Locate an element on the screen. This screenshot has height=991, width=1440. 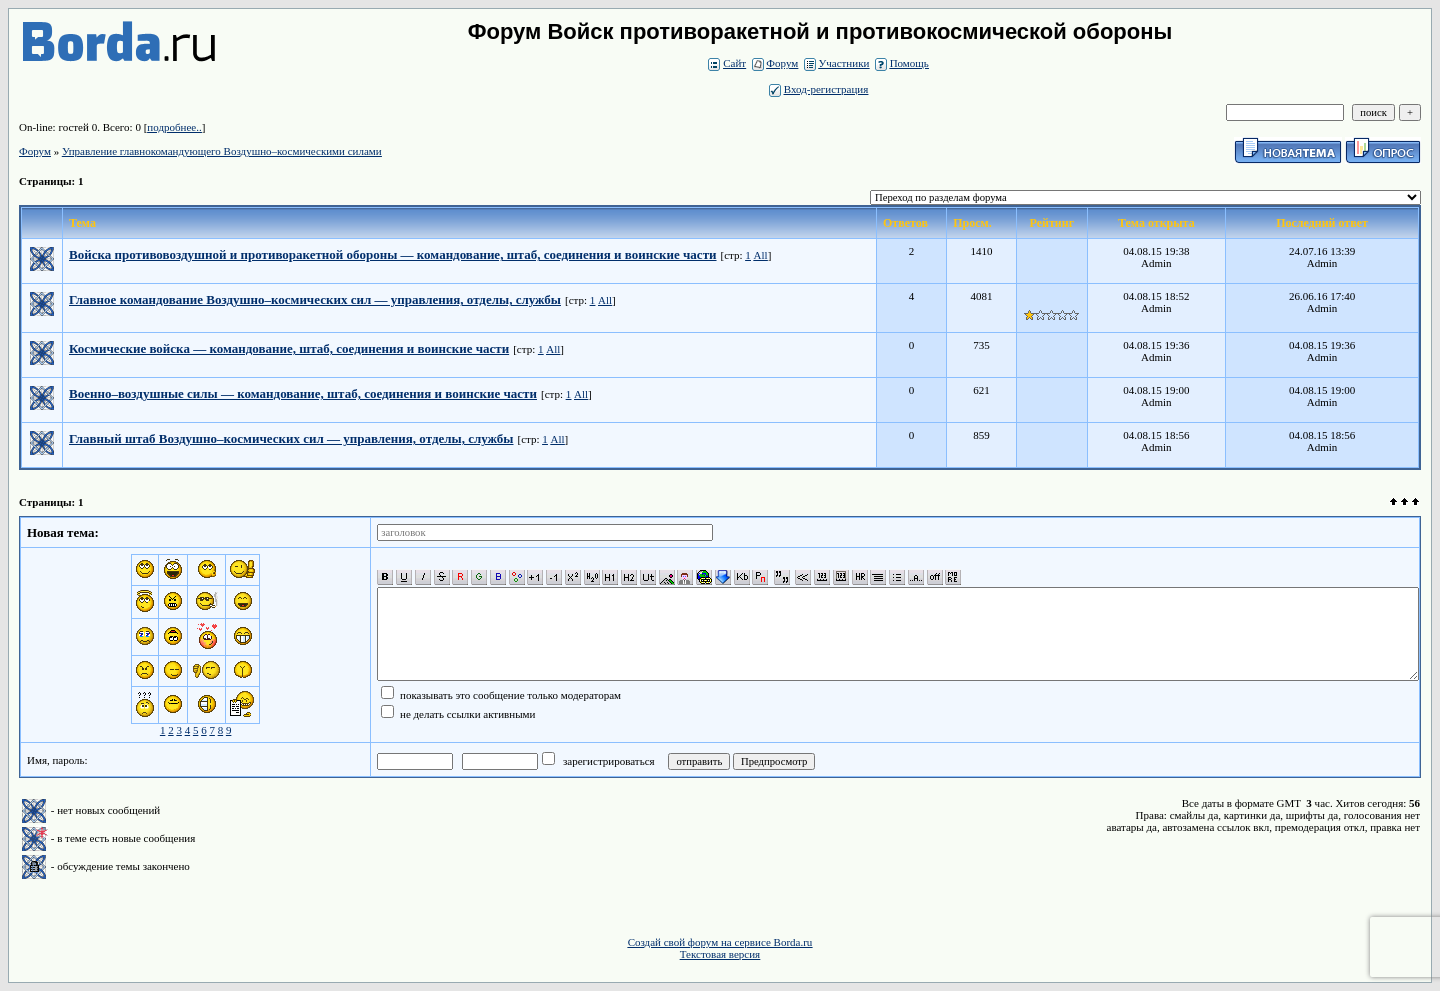
Главный штаб Воздушно–космических сил — управления, отделы, службы is located at coordinates (291, 438).